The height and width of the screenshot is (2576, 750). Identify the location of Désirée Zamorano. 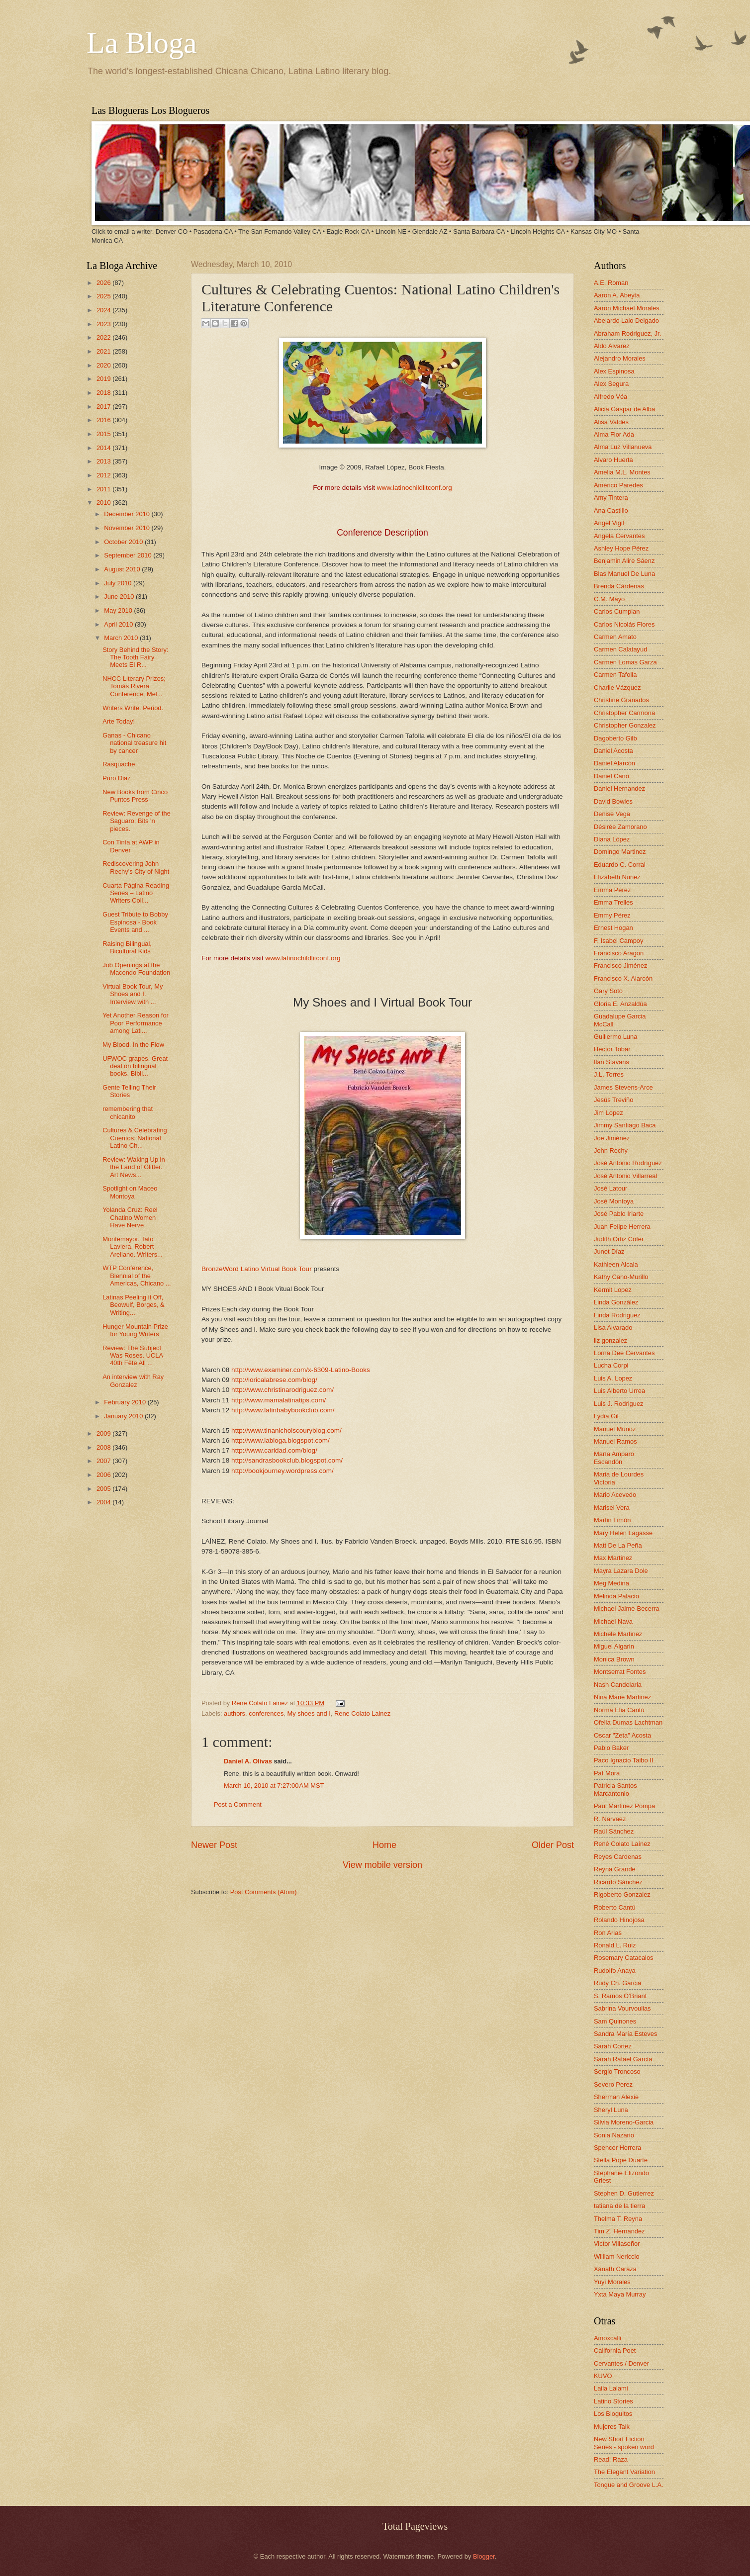
(620, 826).